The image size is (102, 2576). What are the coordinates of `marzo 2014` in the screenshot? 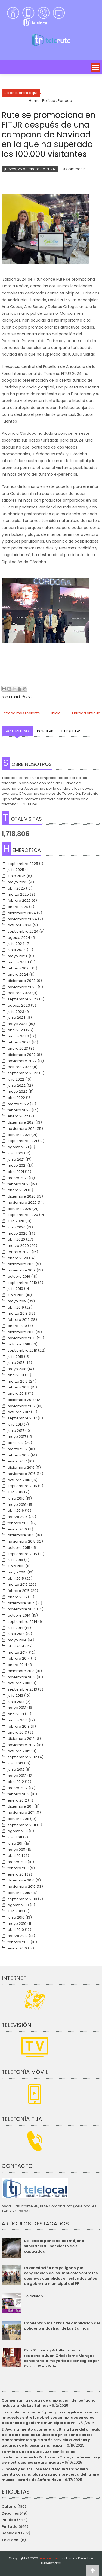 It's located at (18, 1652).